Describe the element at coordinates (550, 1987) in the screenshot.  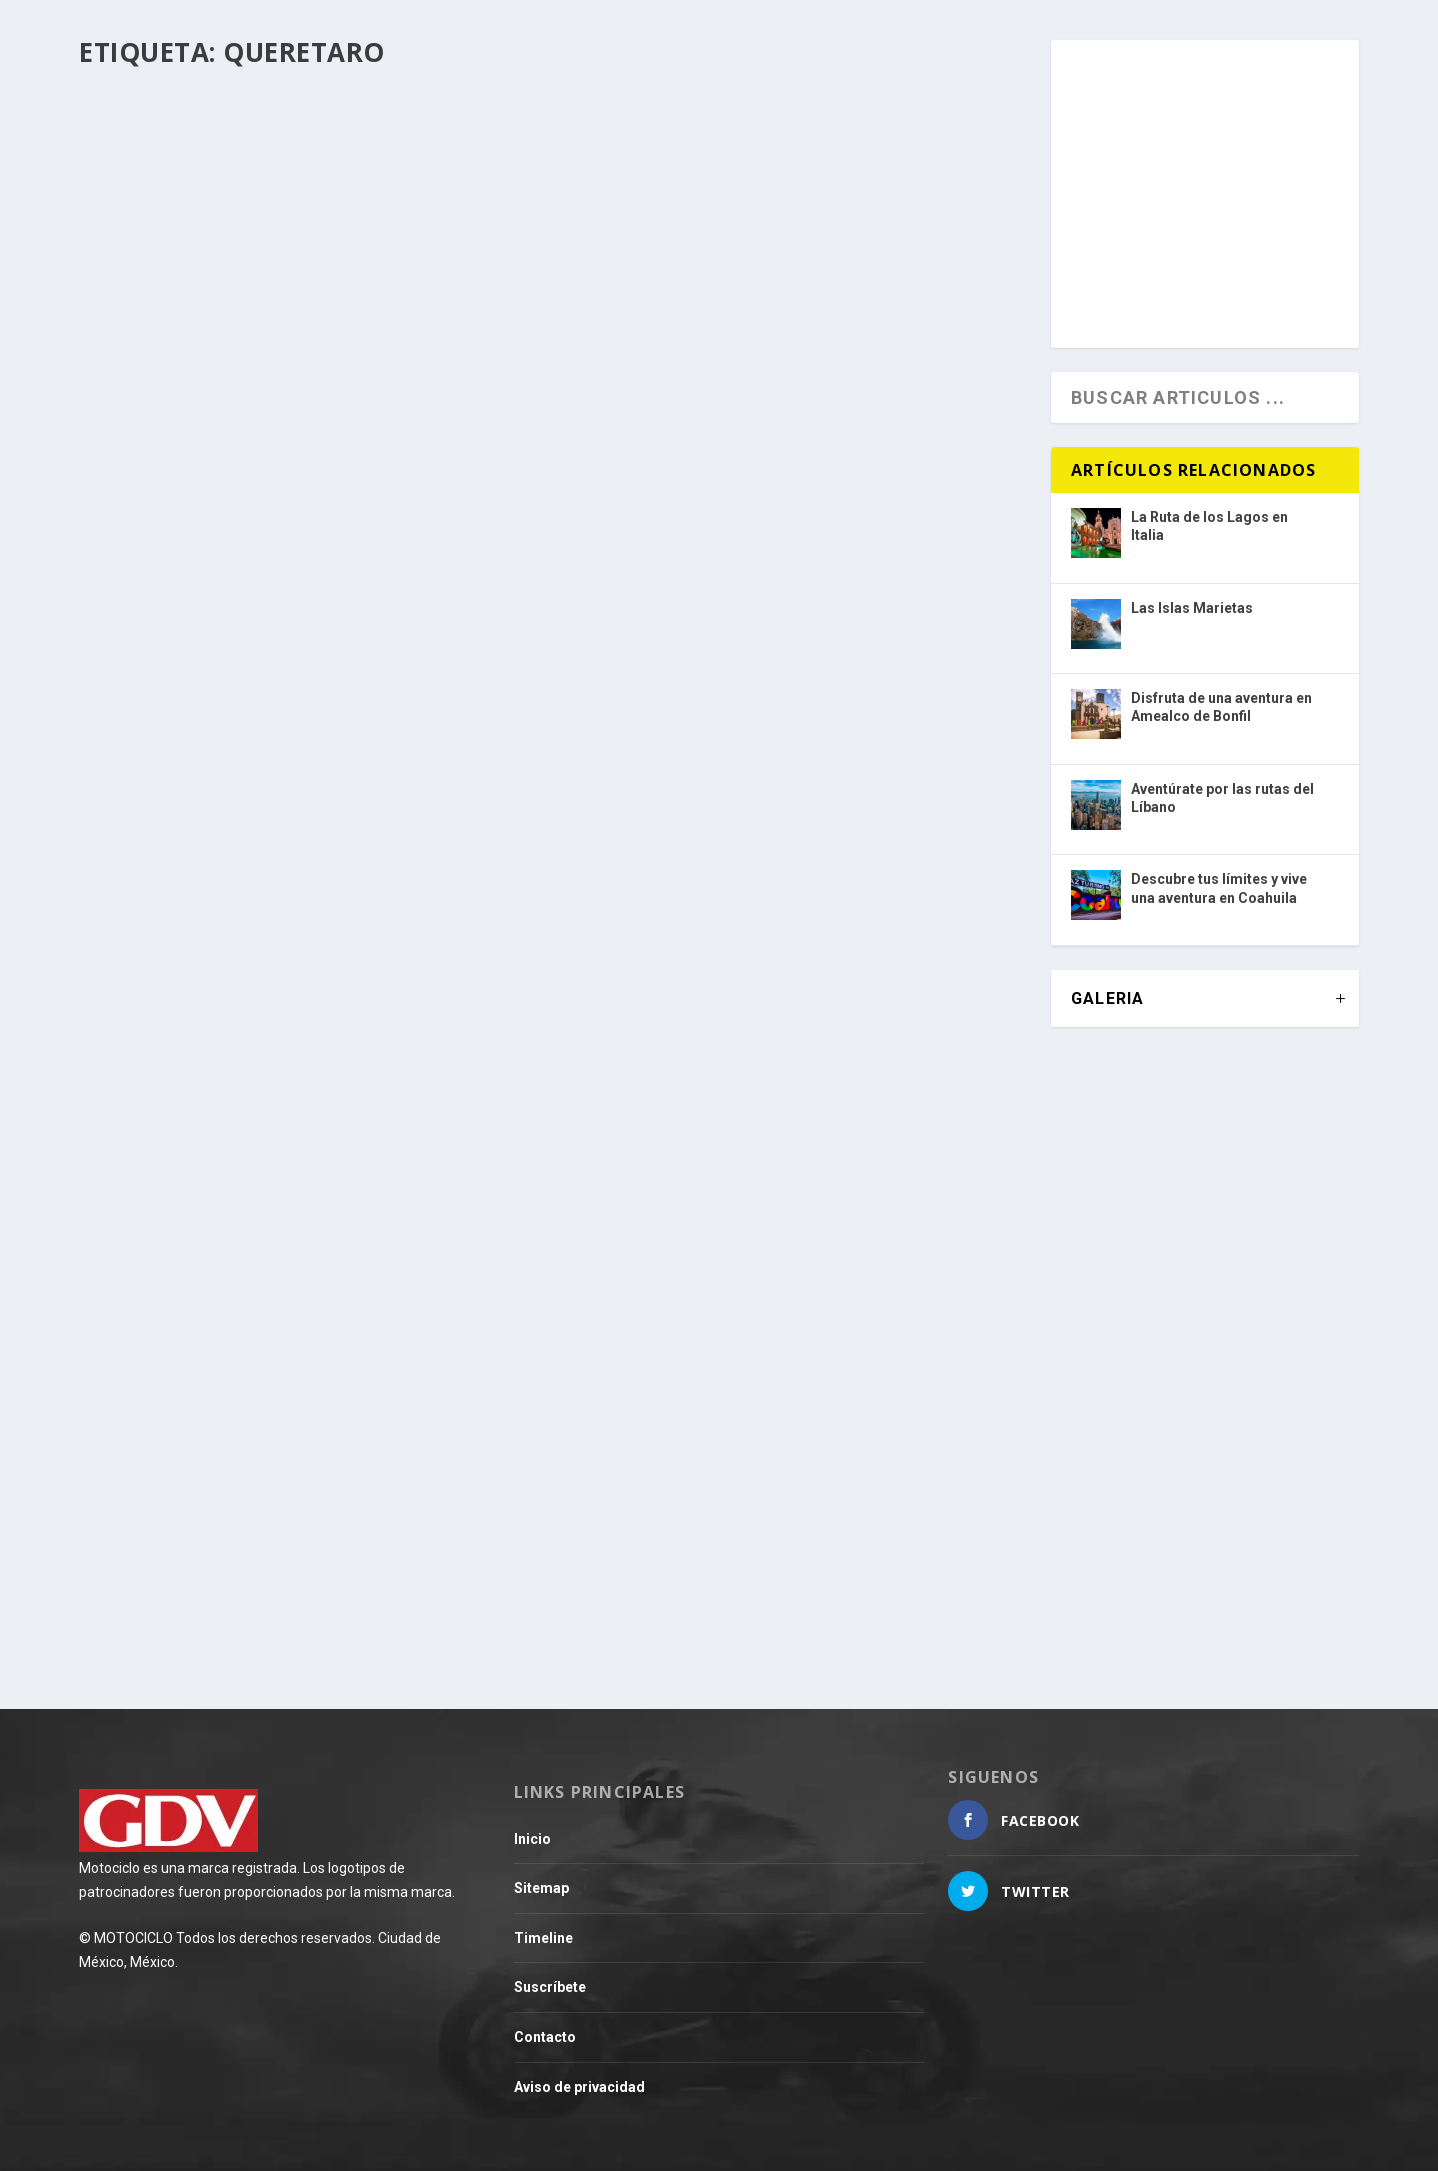
I see `Suscríbete` at that location.